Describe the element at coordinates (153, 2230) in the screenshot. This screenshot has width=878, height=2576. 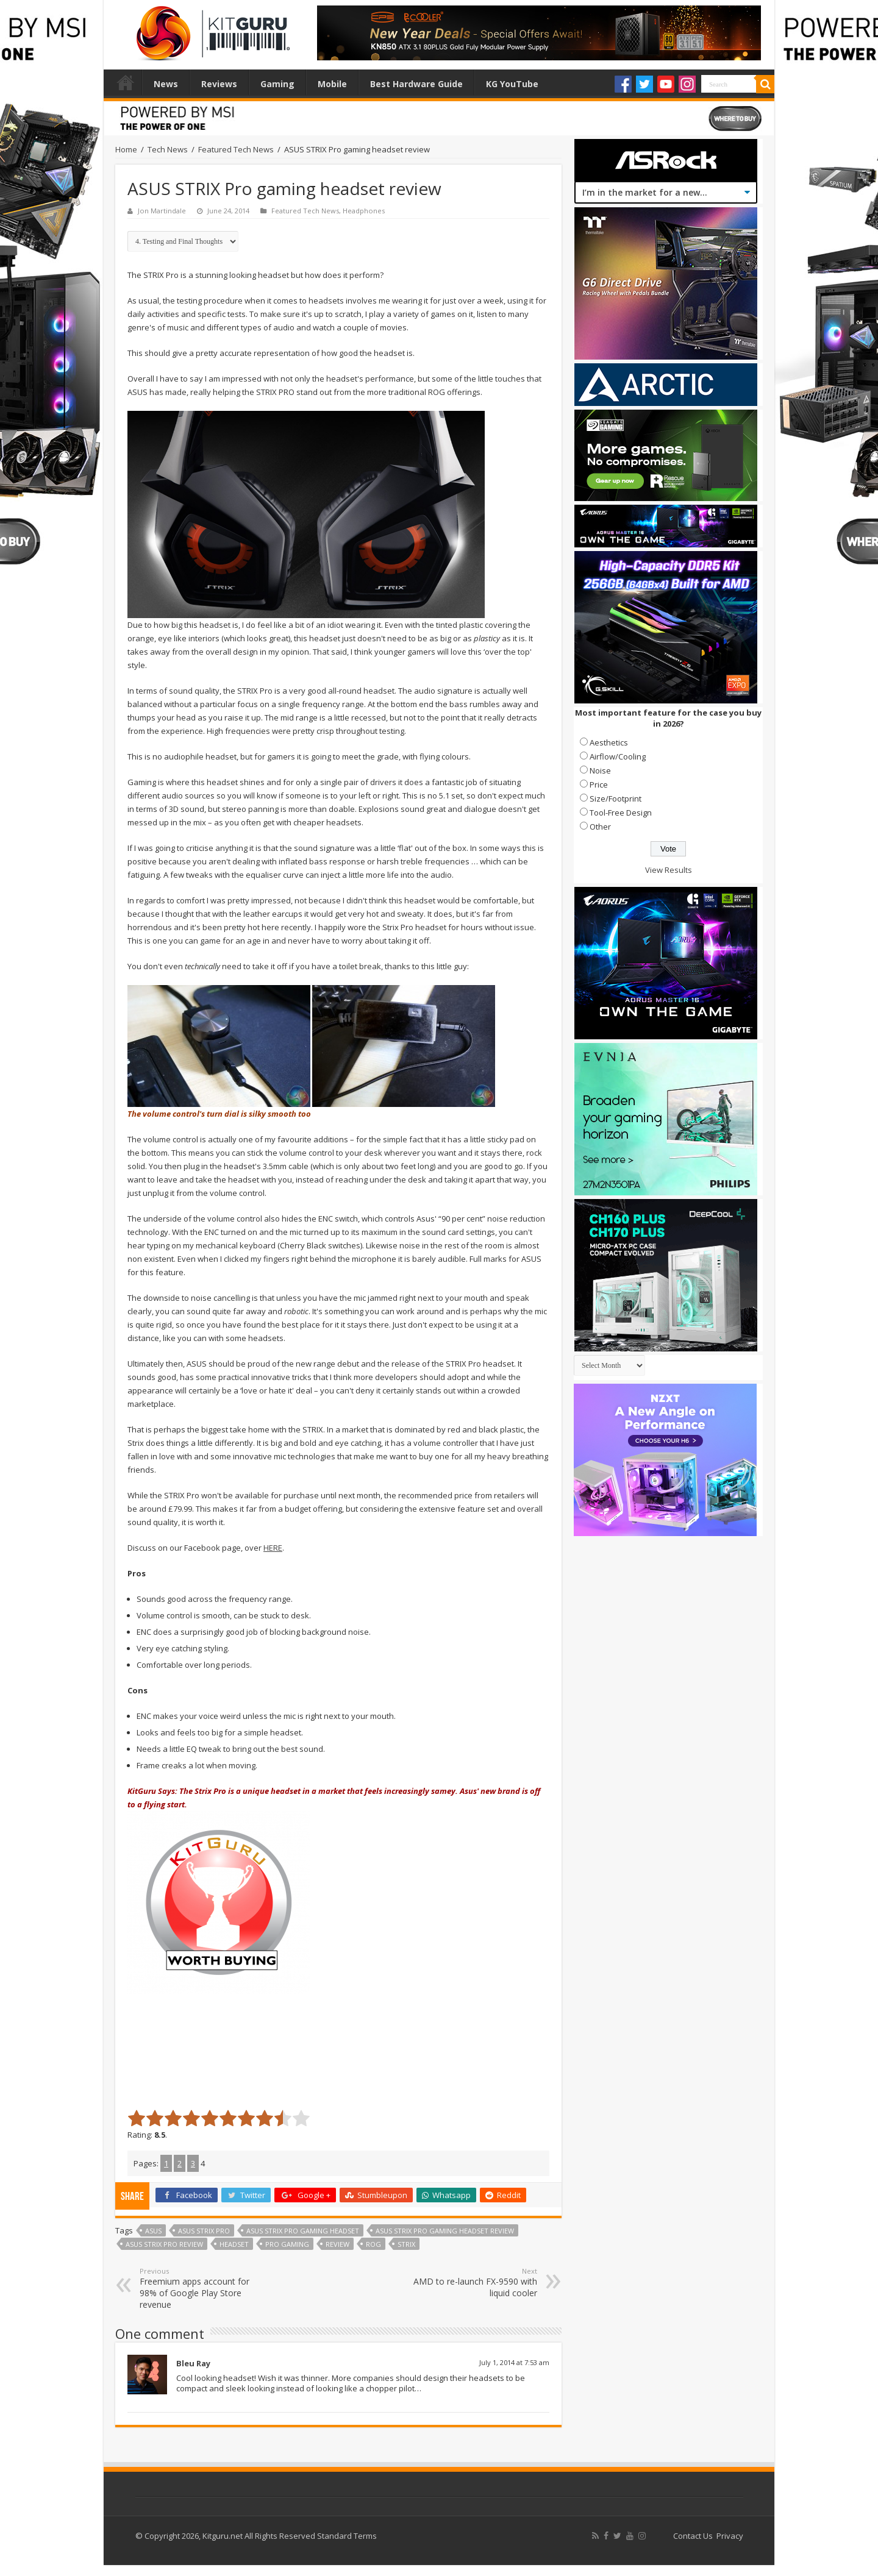
I see `Asus` at that location.